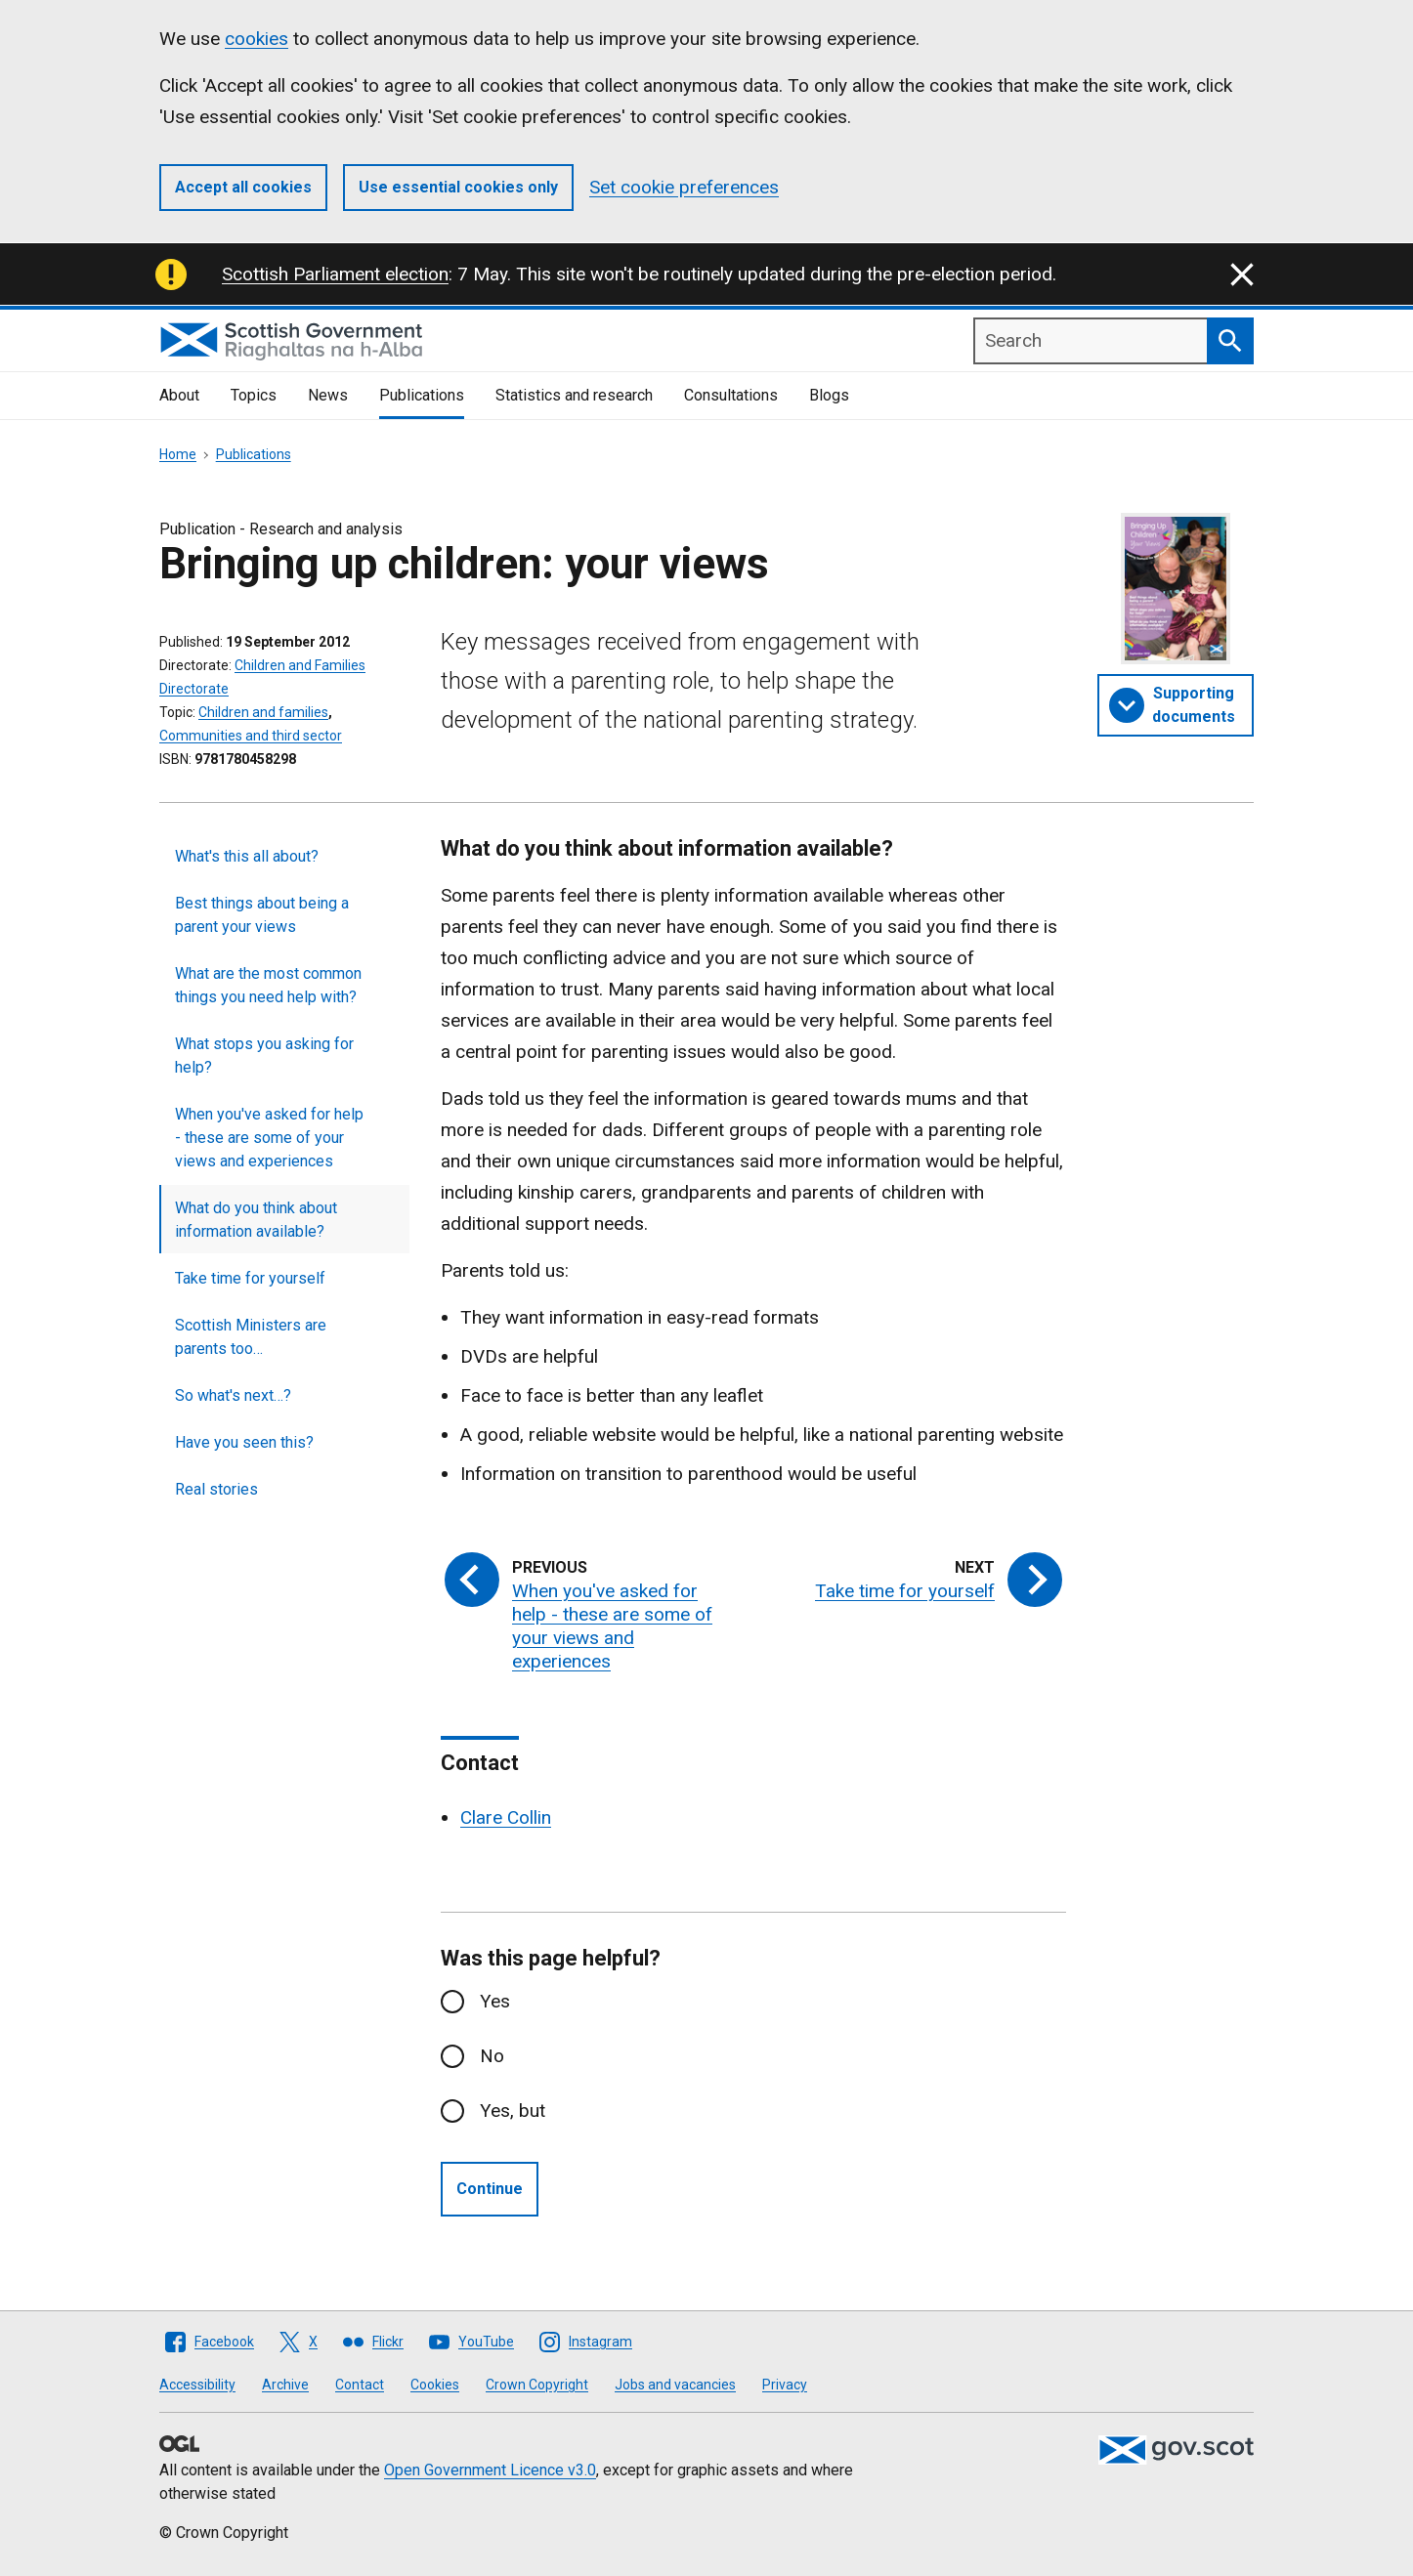  What do you see at coordinates (512, 2110) in the screenshot?
I see `Yes, but` at bounding box center [512, 2110].